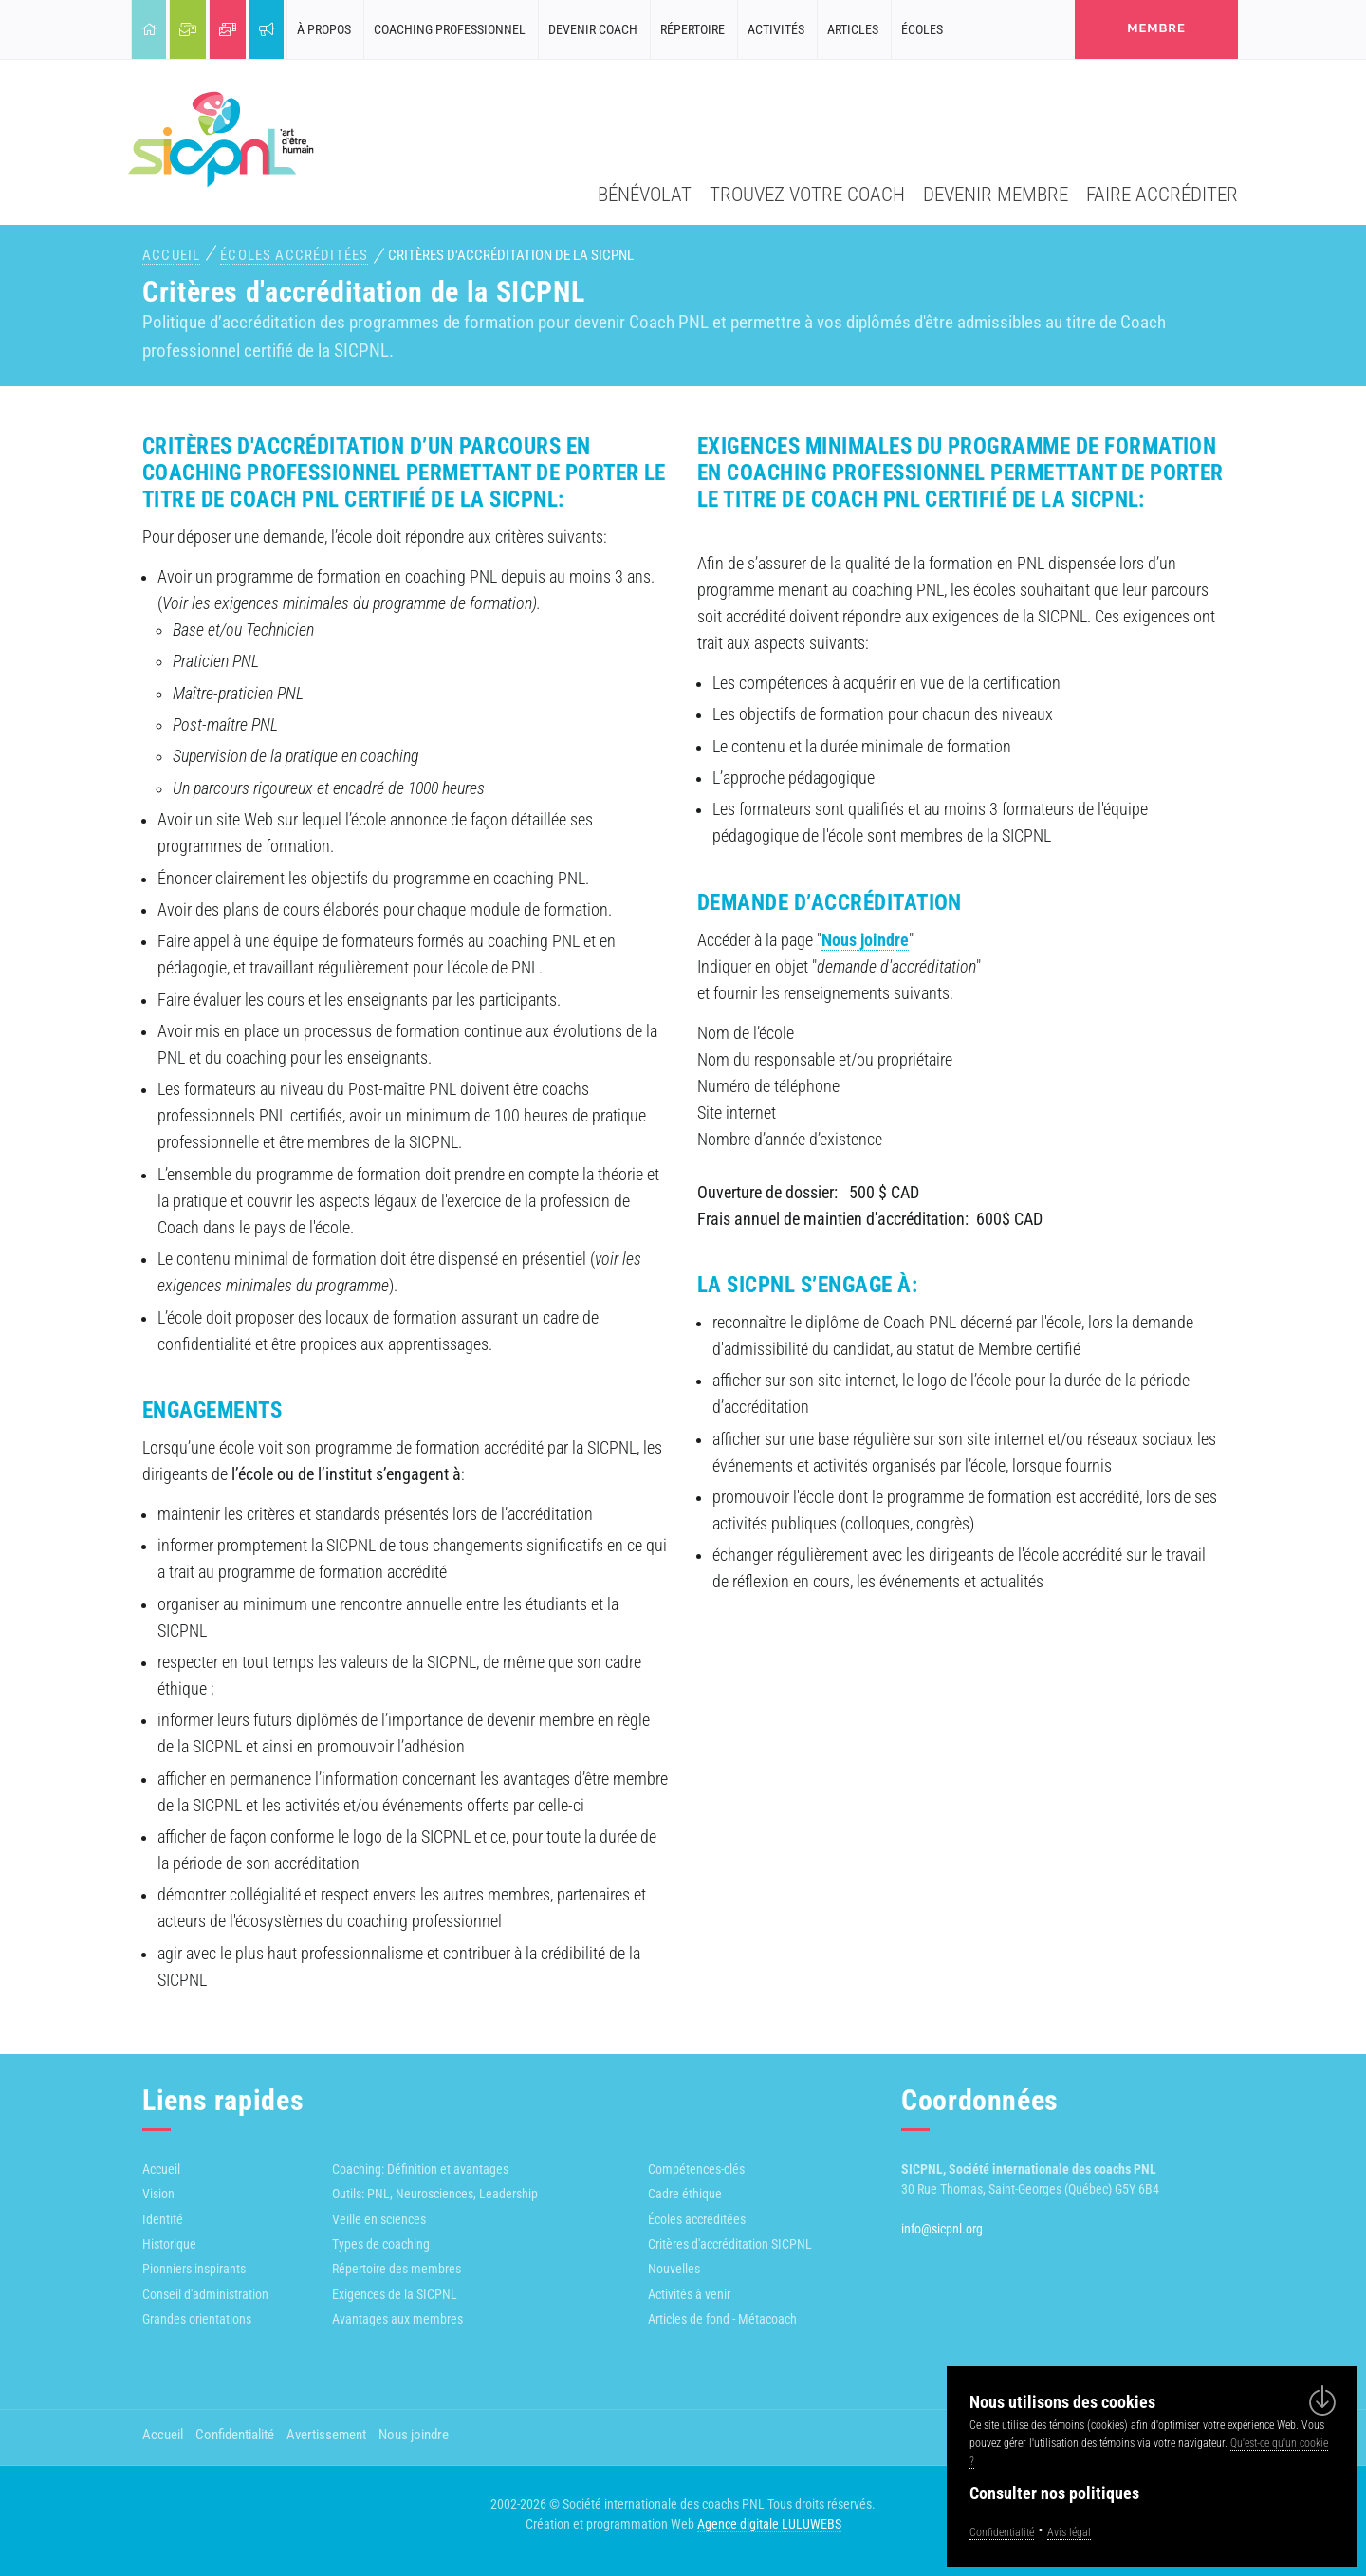 This screenshot has height=2576, width=1366. Describe the element at coordinates (852, 29) in the screenshot. I see `Articles` at that location.